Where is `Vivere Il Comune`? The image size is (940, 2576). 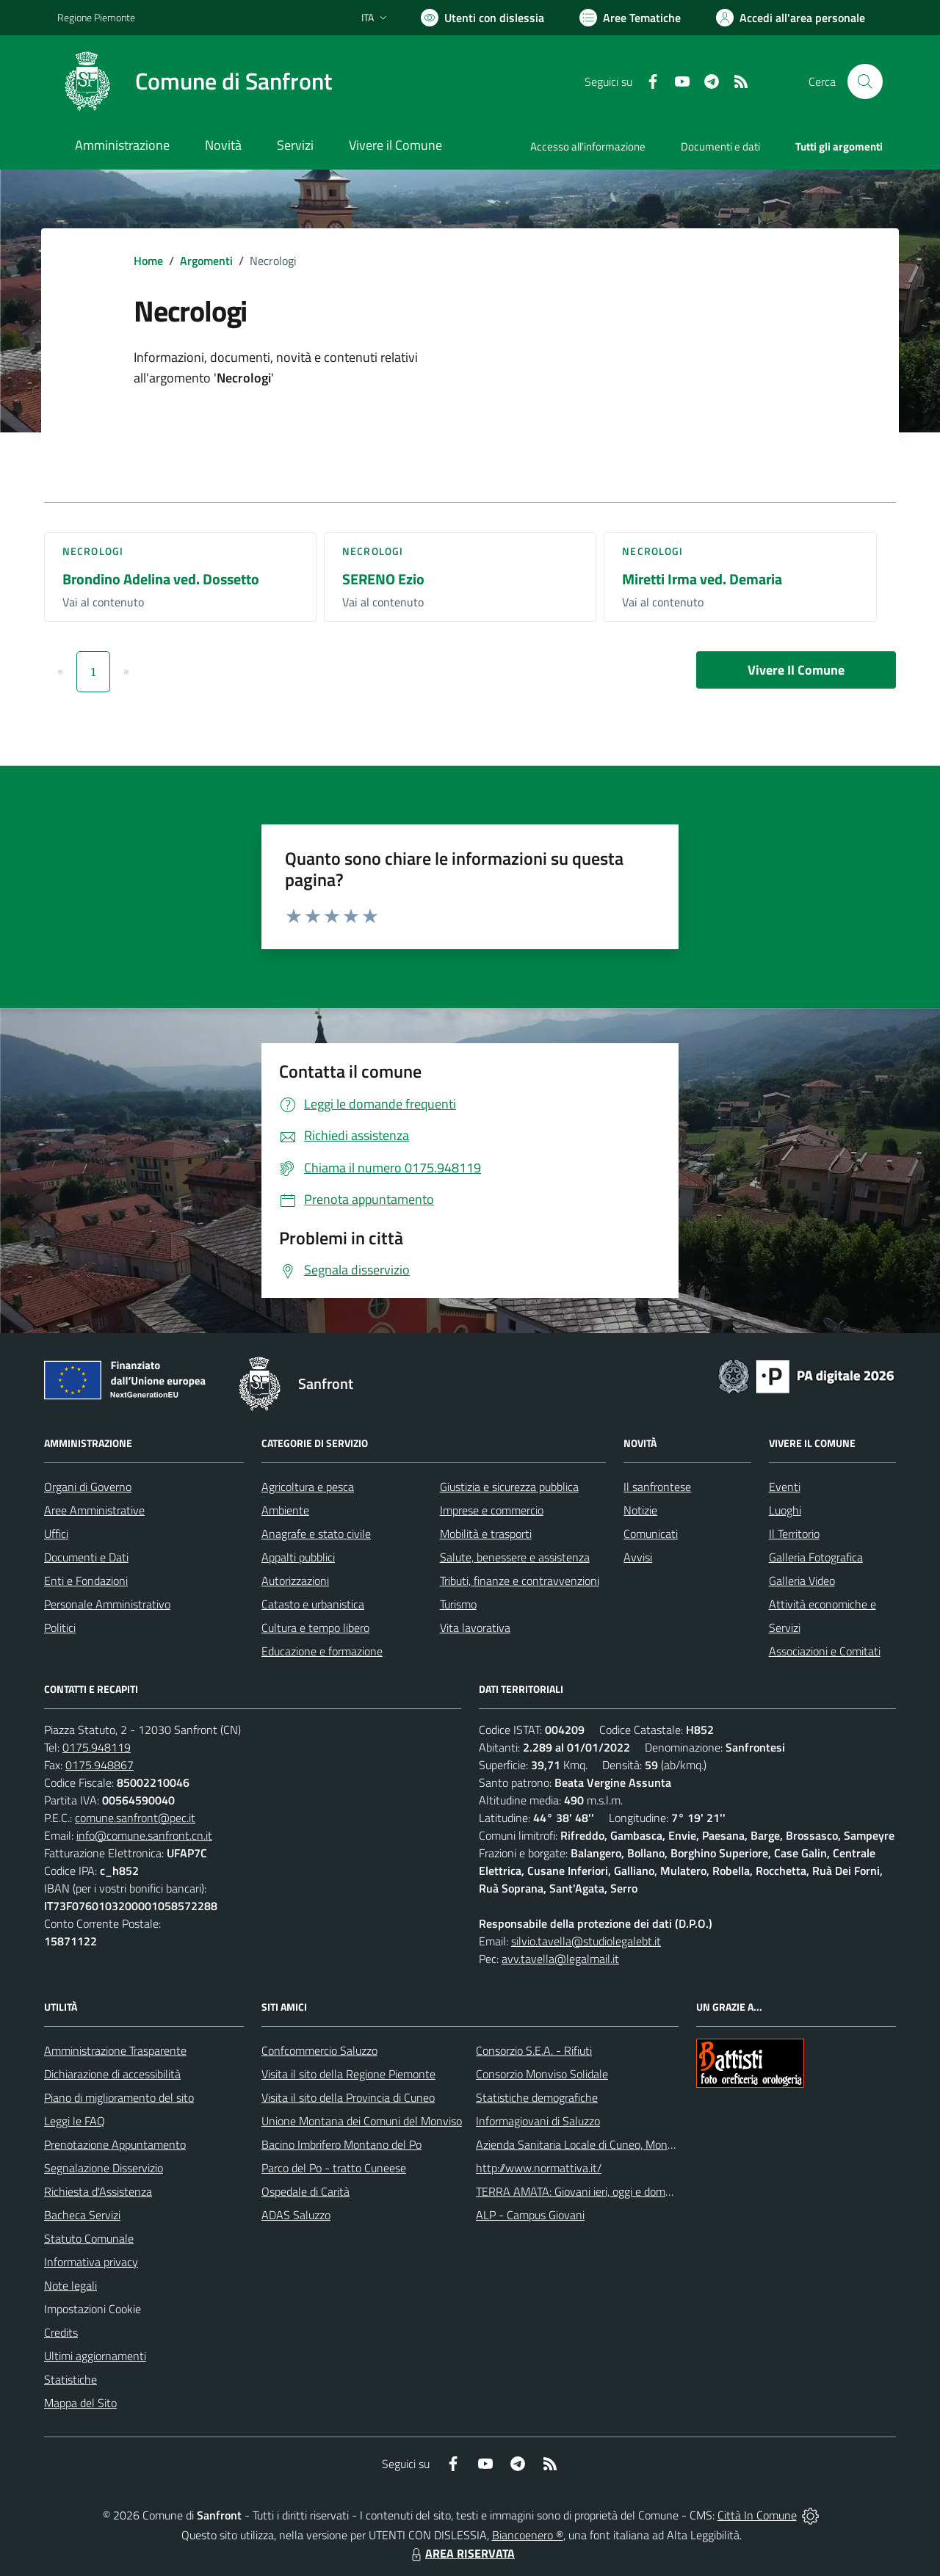 Vivere Il Comune is located at coordinates (796, 670).